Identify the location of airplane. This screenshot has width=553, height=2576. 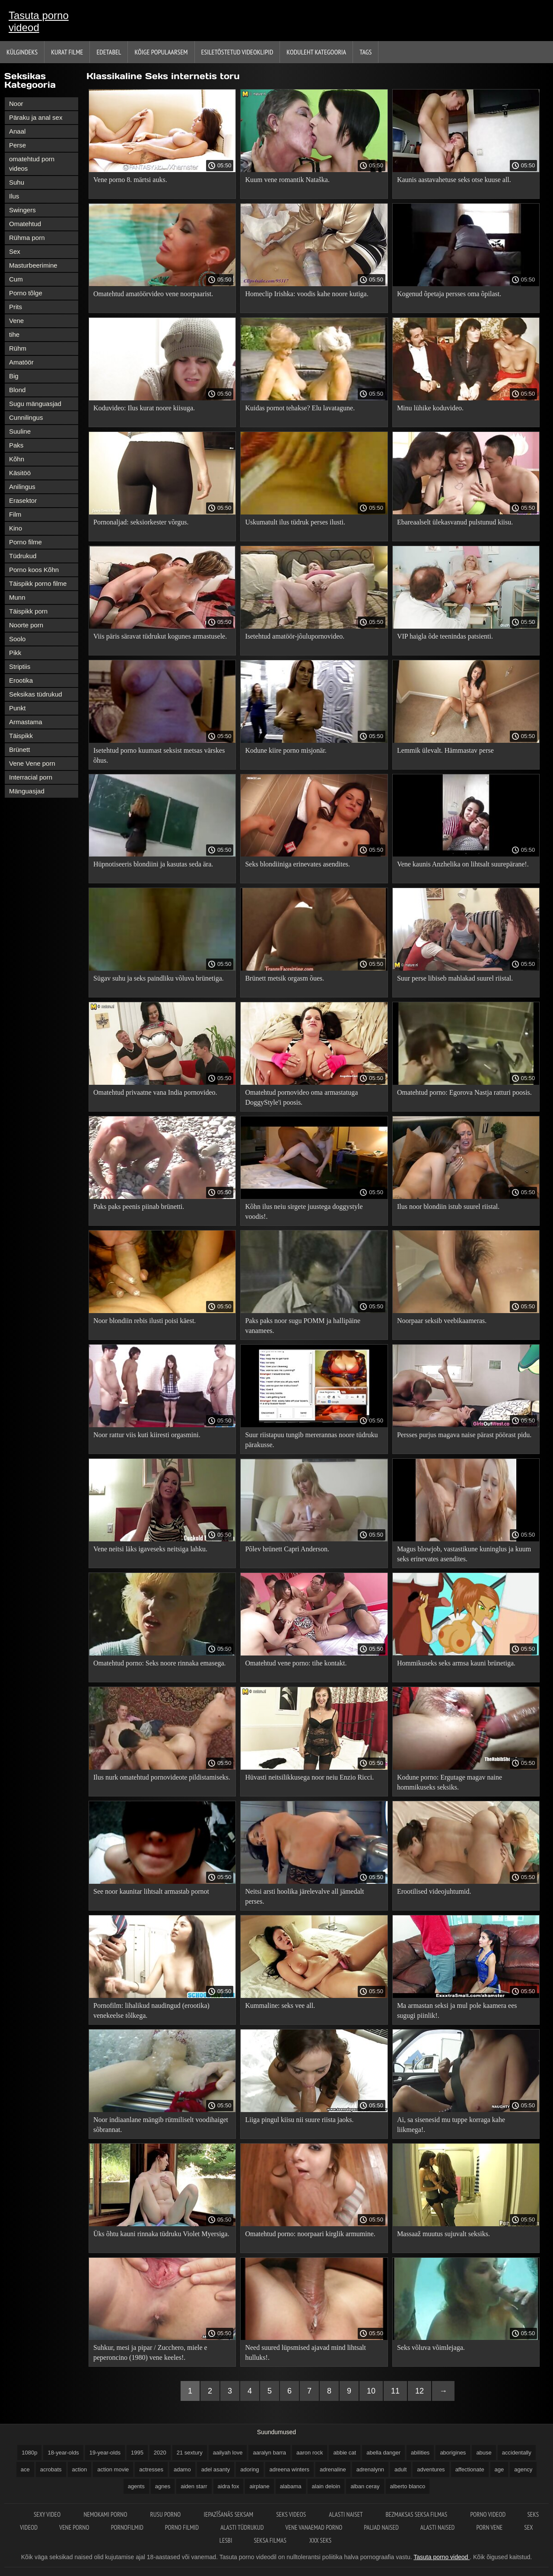
(259, 2486).